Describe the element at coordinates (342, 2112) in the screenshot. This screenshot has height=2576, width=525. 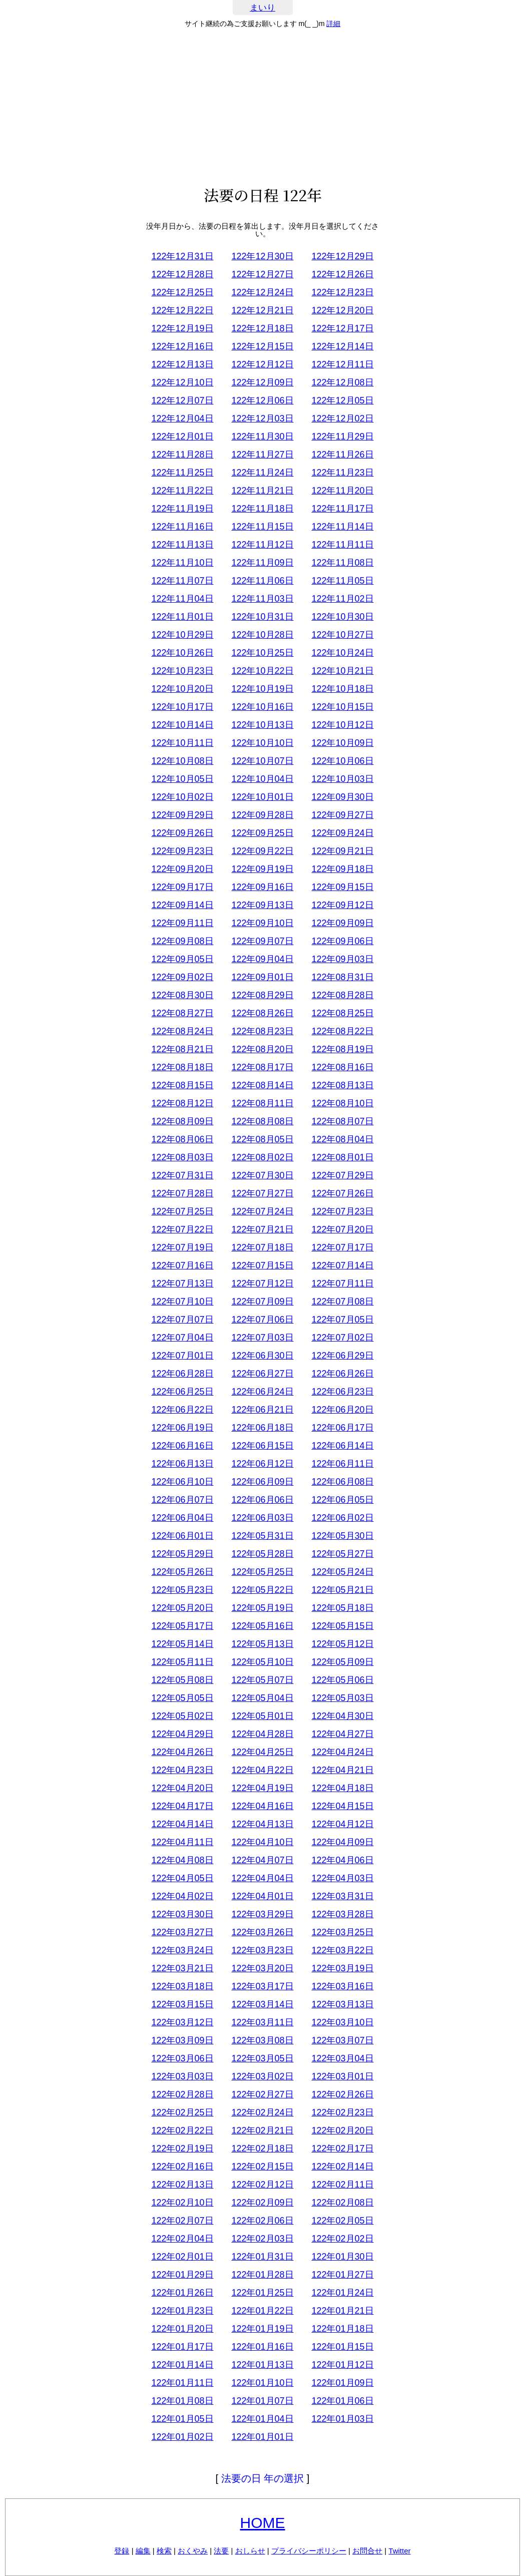
I see `122年02月23日` at that location.